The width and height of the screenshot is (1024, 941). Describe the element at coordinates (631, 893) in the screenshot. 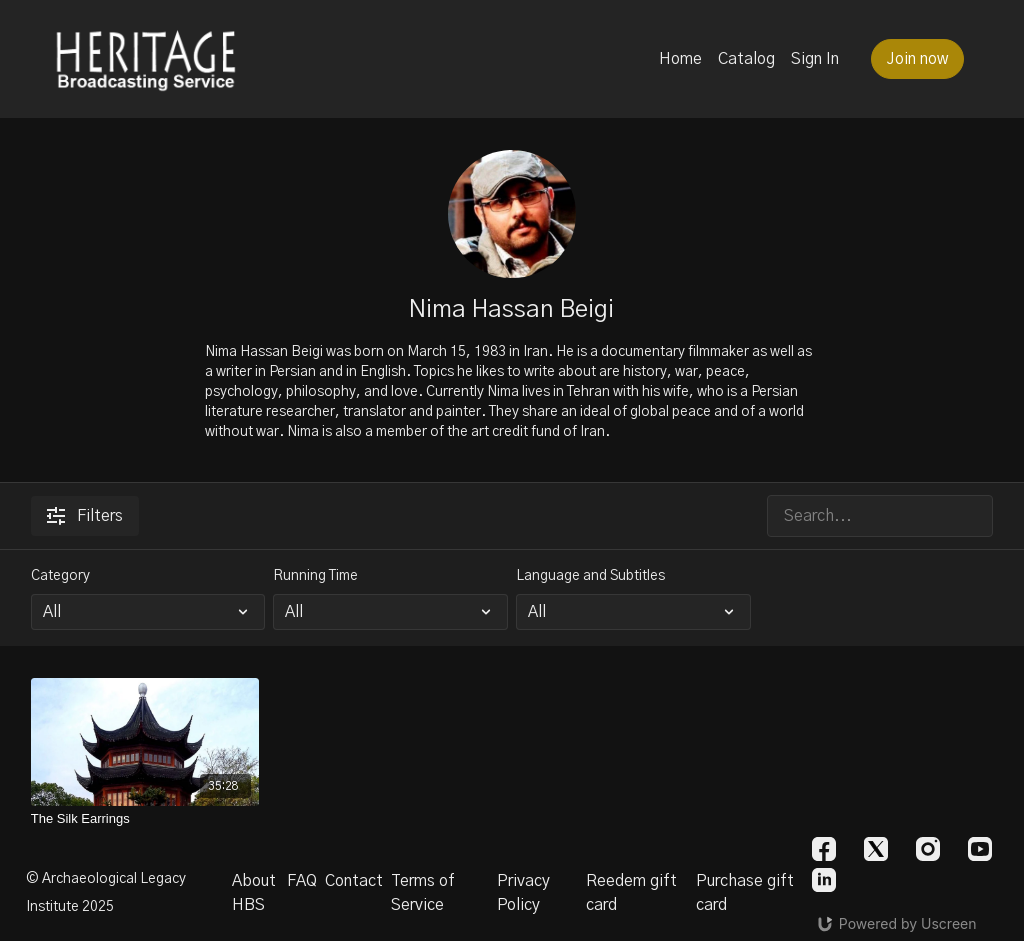

I see `Reedem gift card` at that location.